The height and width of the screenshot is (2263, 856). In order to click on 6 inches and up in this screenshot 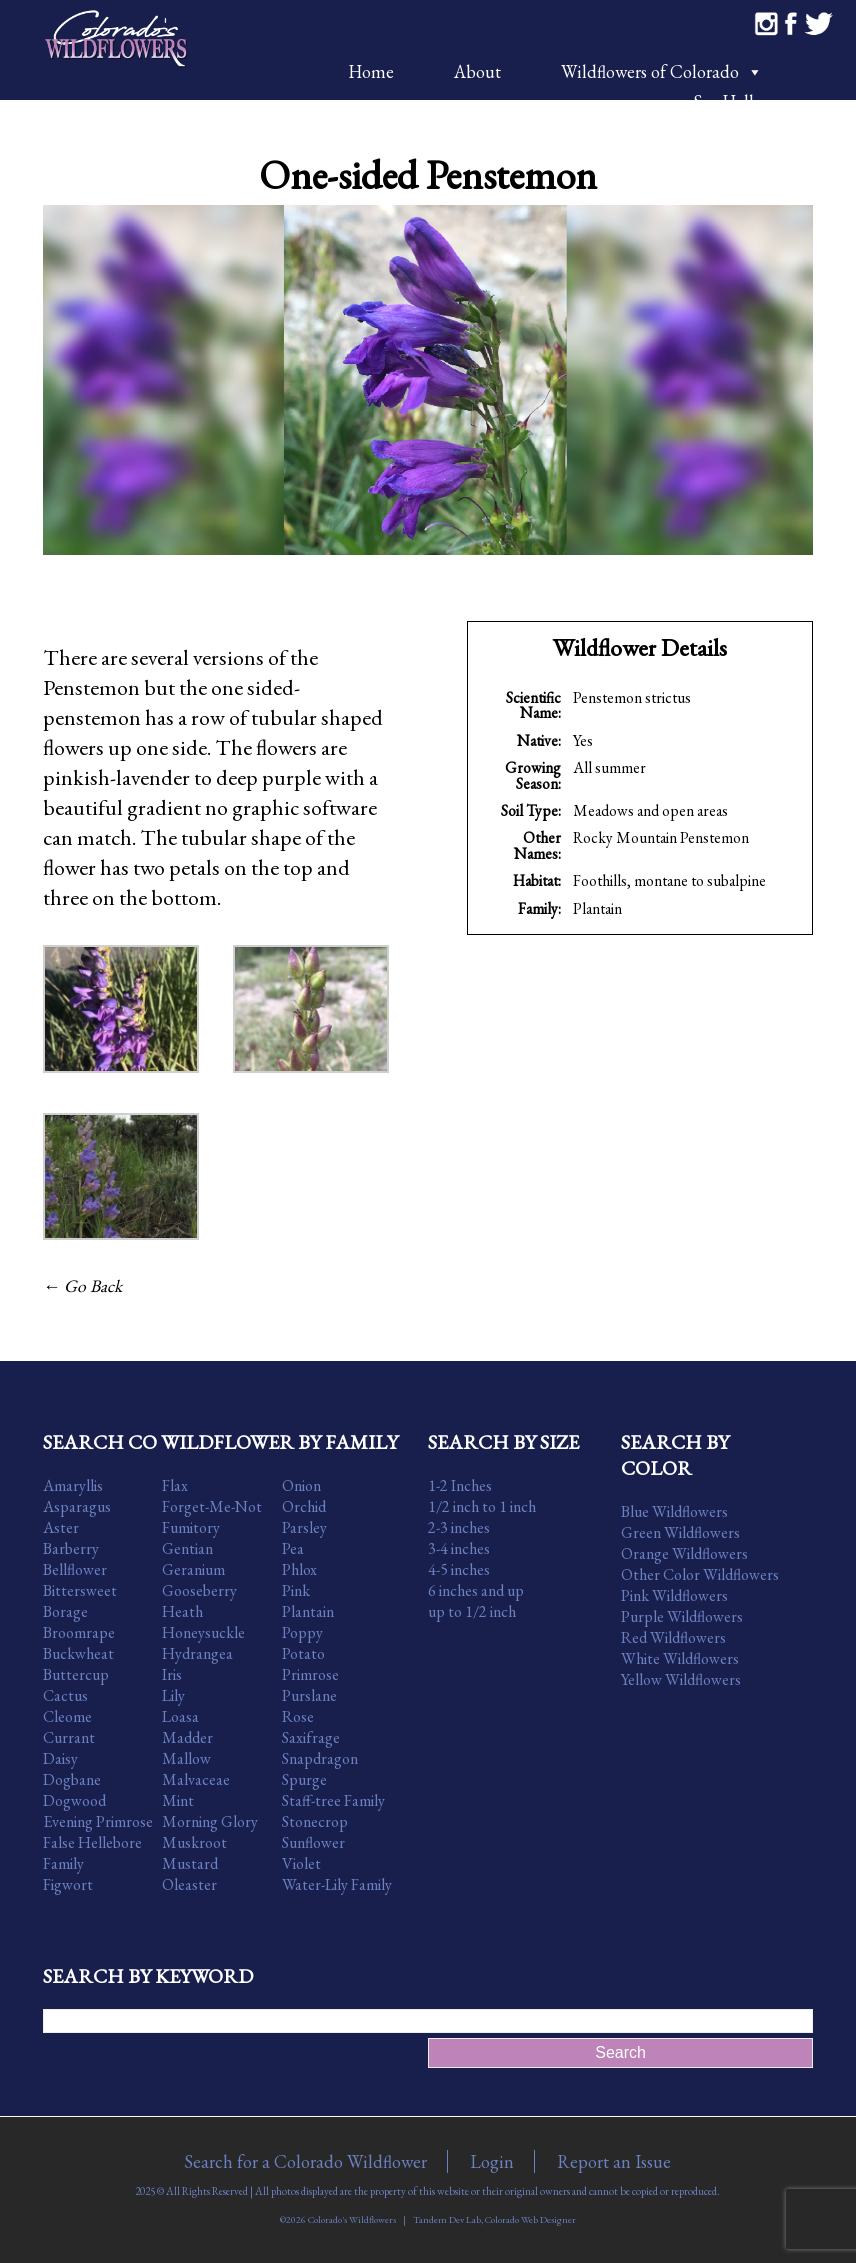, I will do `click(476, 1590)`.